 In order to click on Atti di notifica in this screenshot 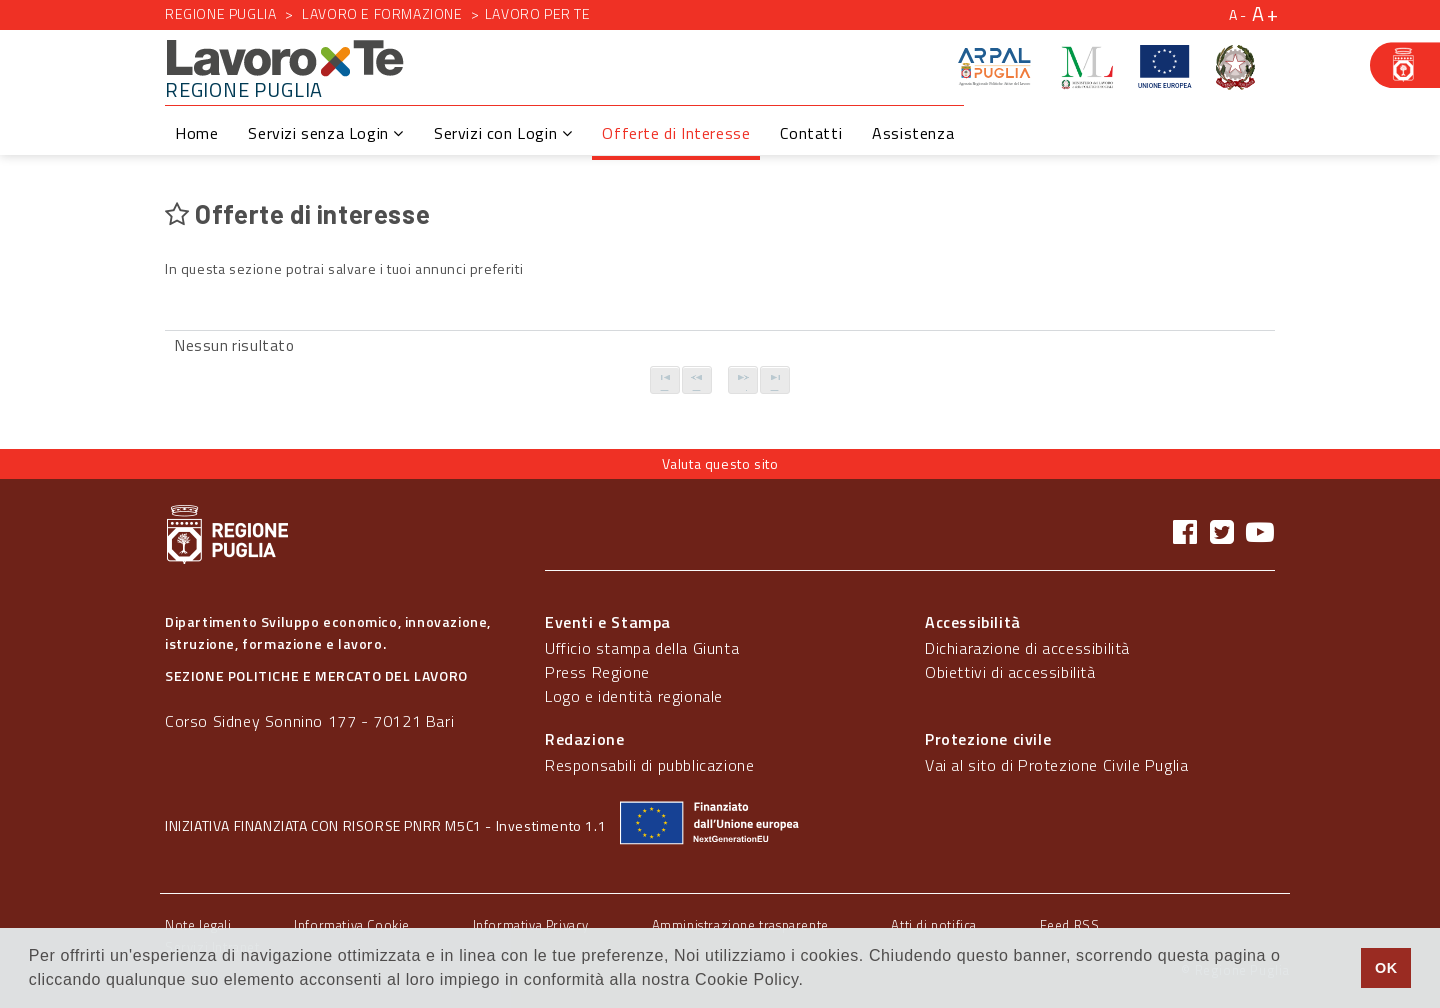, I will do `click(934, 925)`.